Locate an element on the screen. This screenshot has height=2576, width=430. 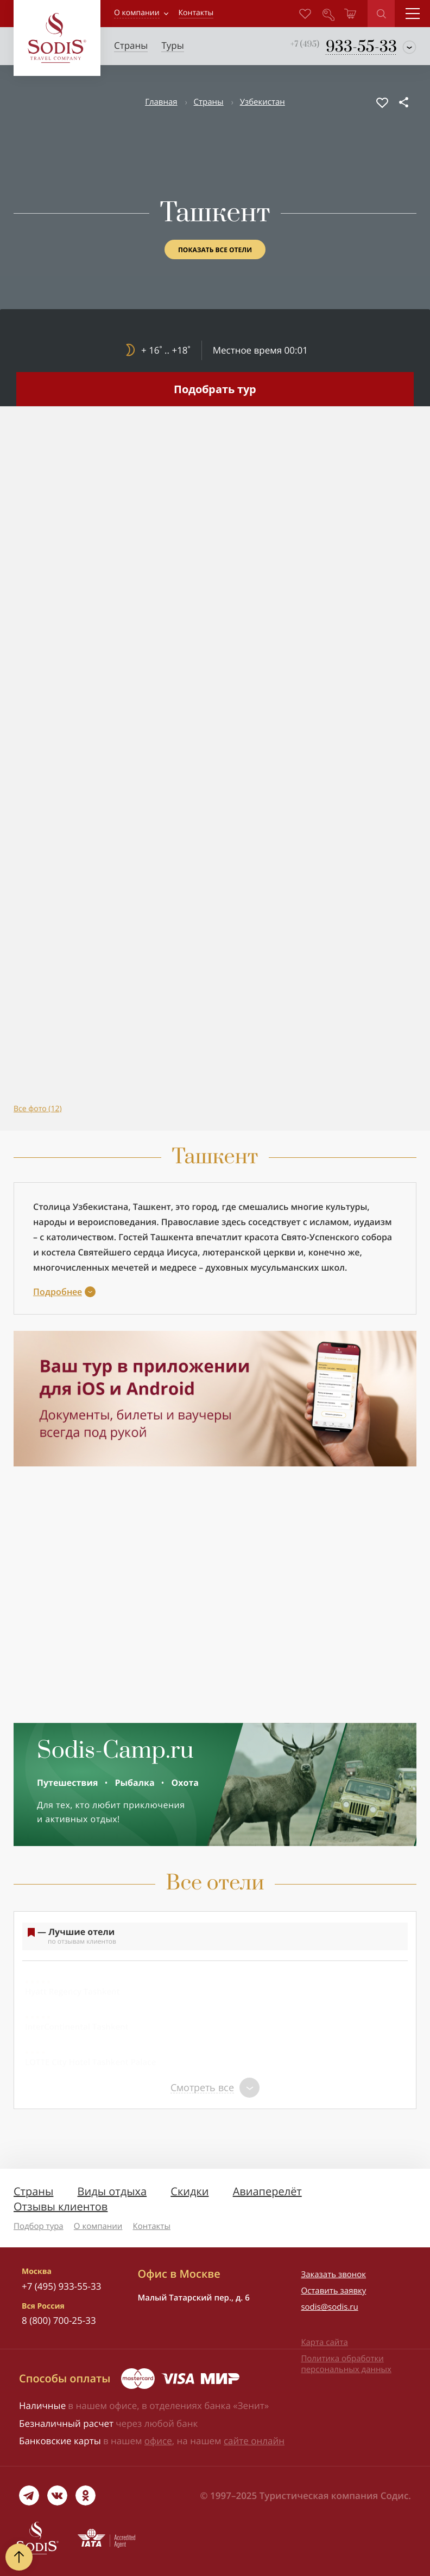
офисе is located at coordinates (158, 2440).